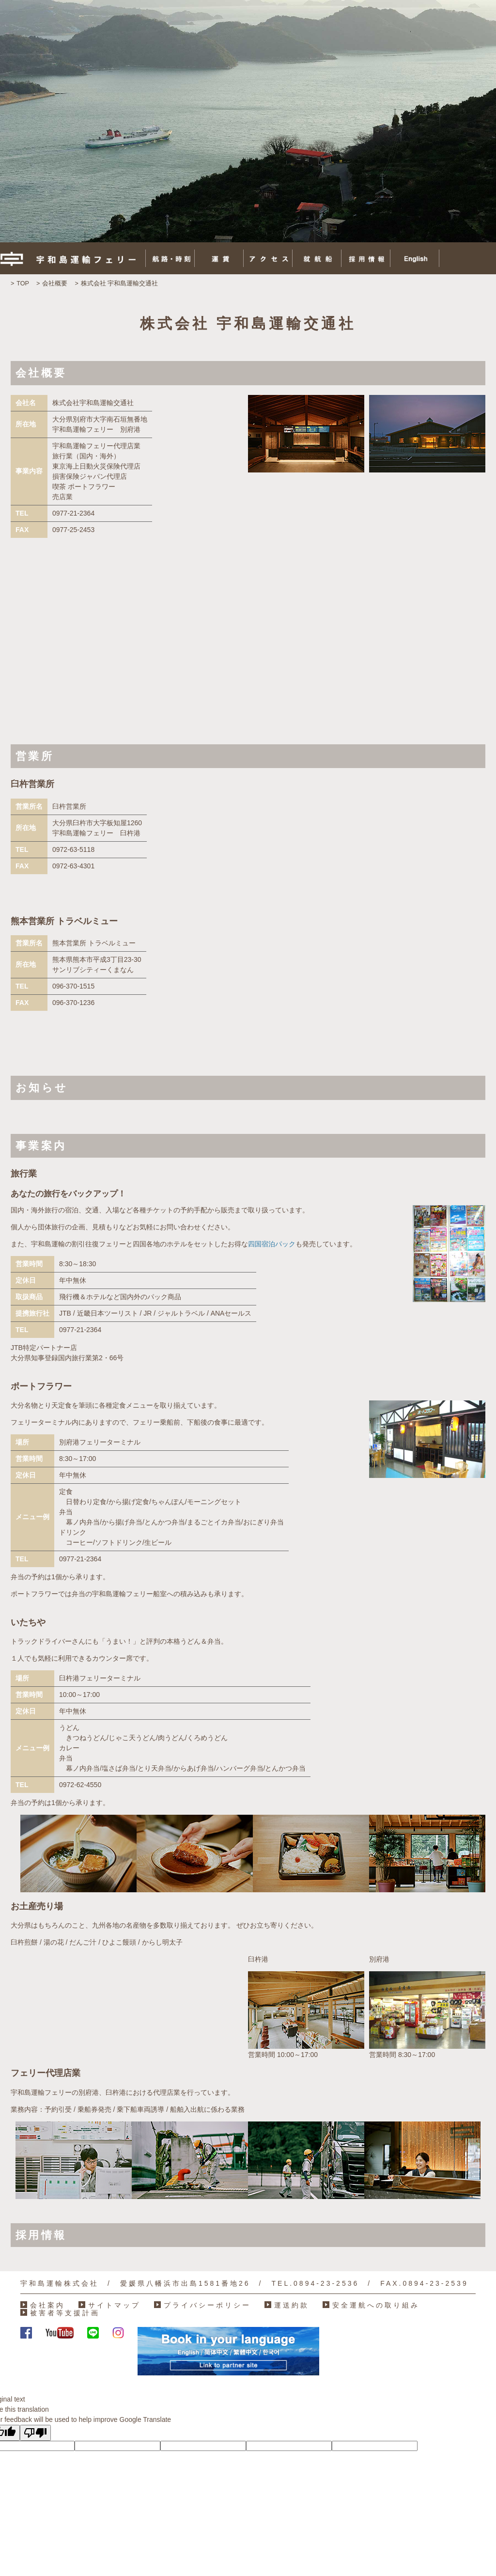 The height and width of the screenshot is (2576, 496). I want to click on 安全運航への取り組み, so click(375, 2305).